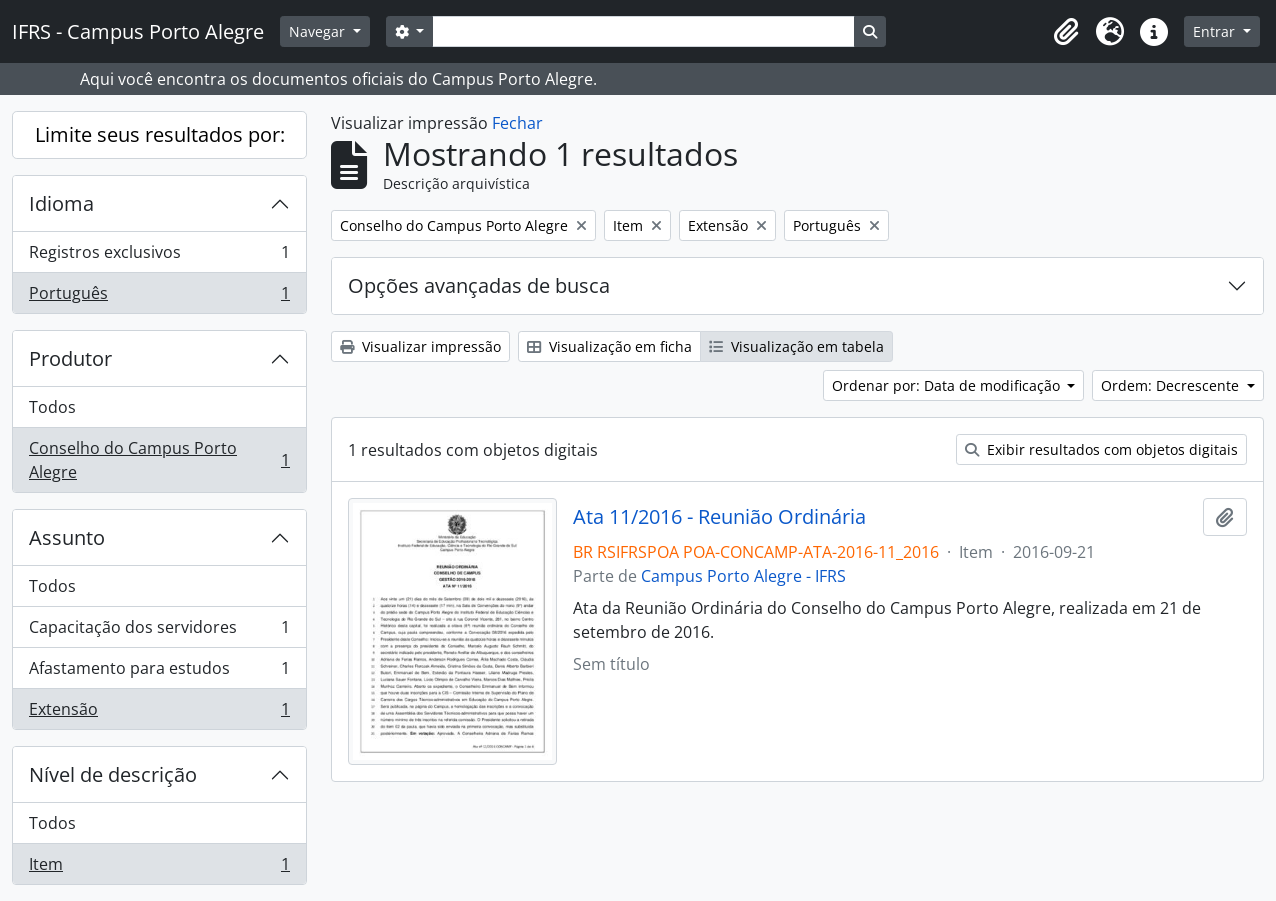  Describe the element at coordinates (1101, 449) in the screenshot. I see `Exibir resultados com objetos digitais` at that location.